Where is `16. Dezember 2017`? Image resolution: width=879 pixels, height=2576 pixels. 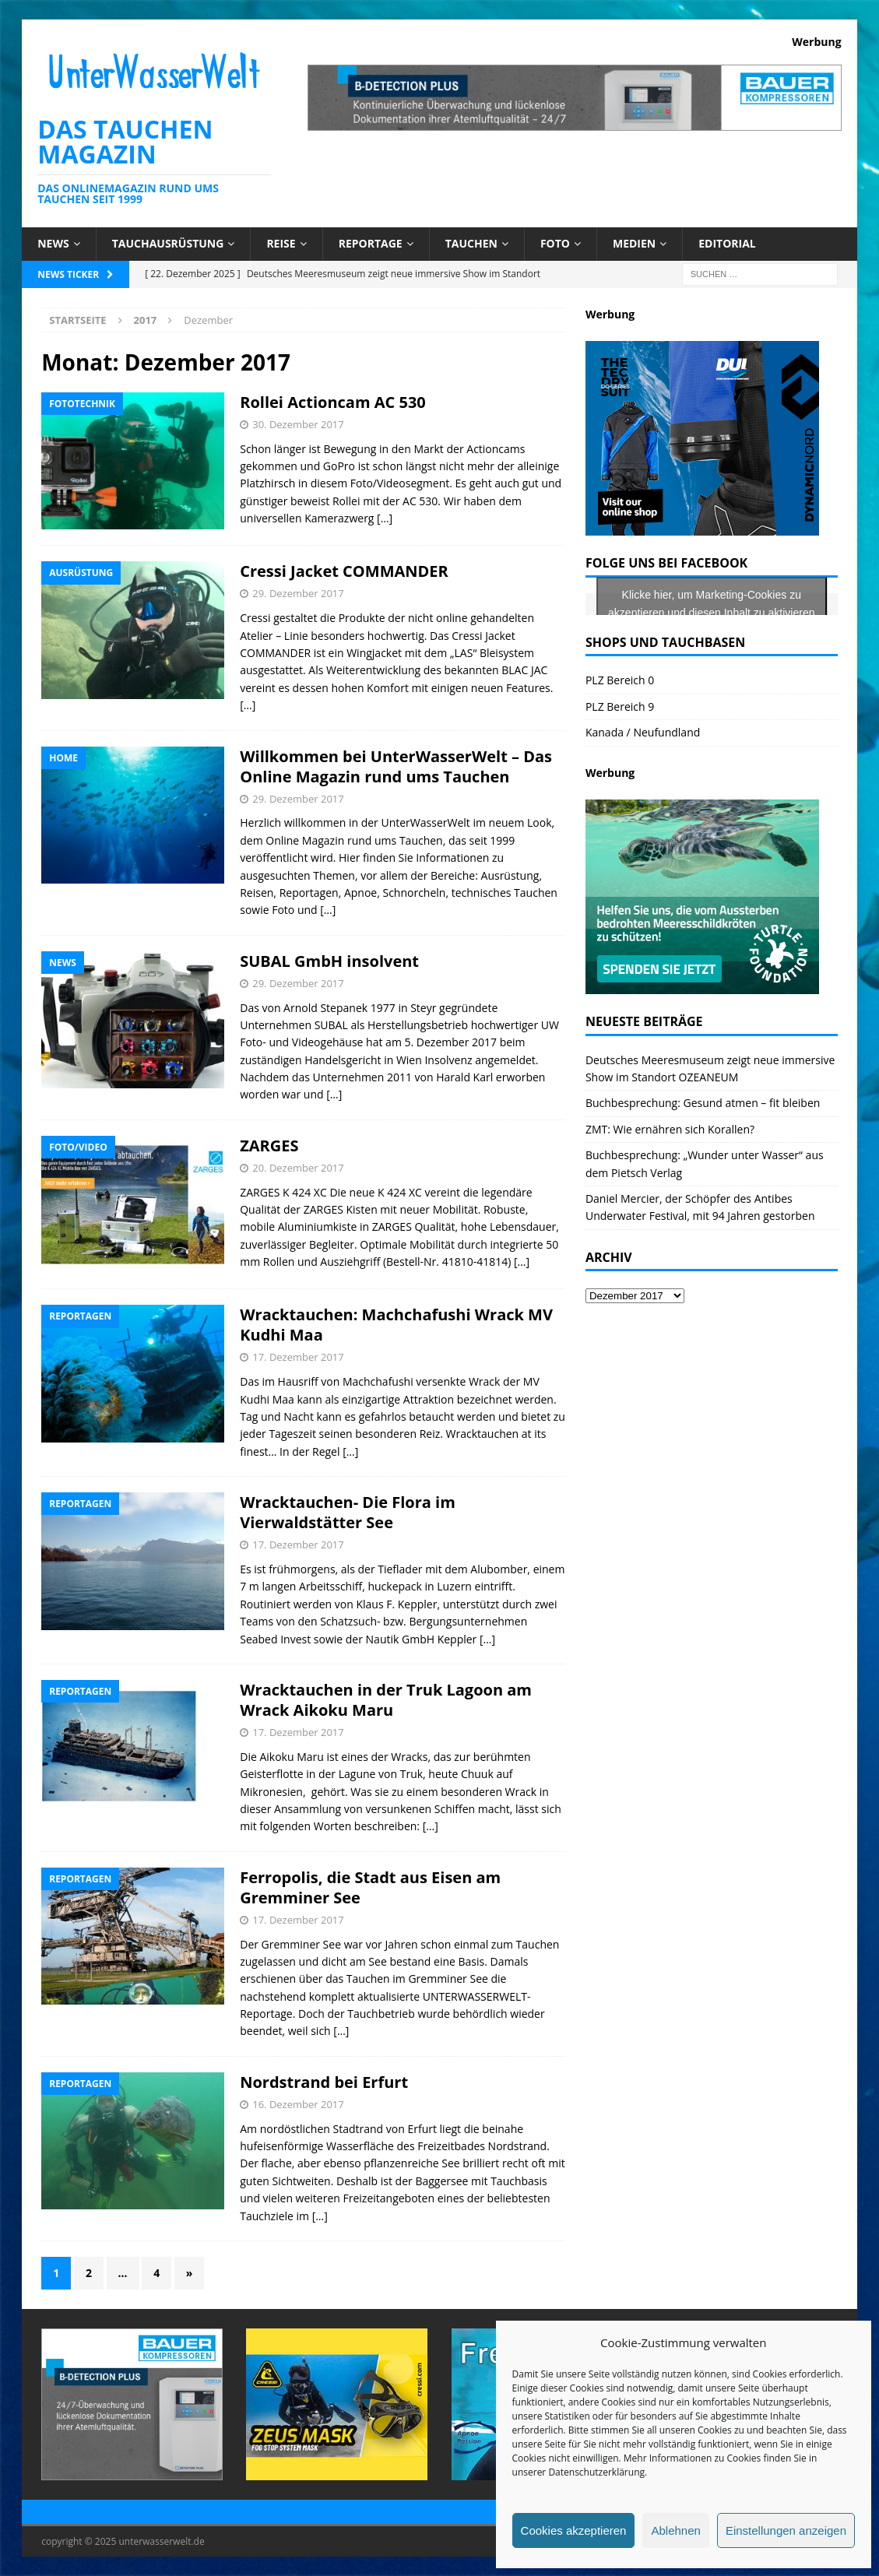
16. Dezember 2017 is located at coordinates (298, 2104).